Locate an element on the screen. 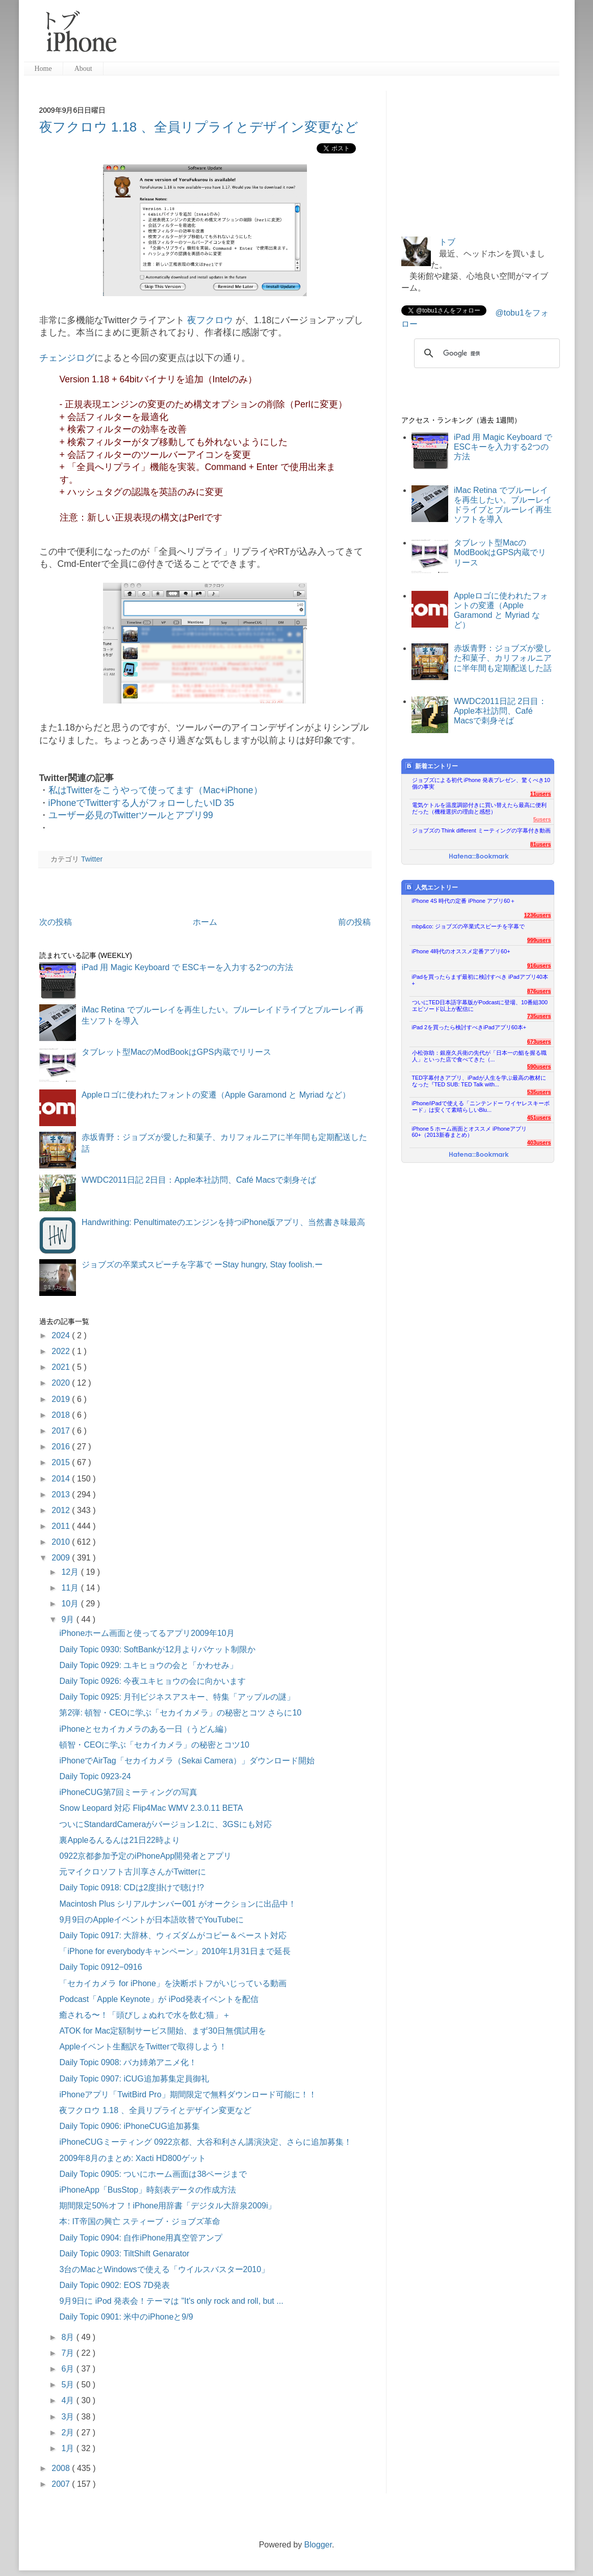 The width and height of the screenshot is (593, 2576). Podcast「Apple Keynote」が iPod発表イベントを配信 is located at coordinates (158, 1999).